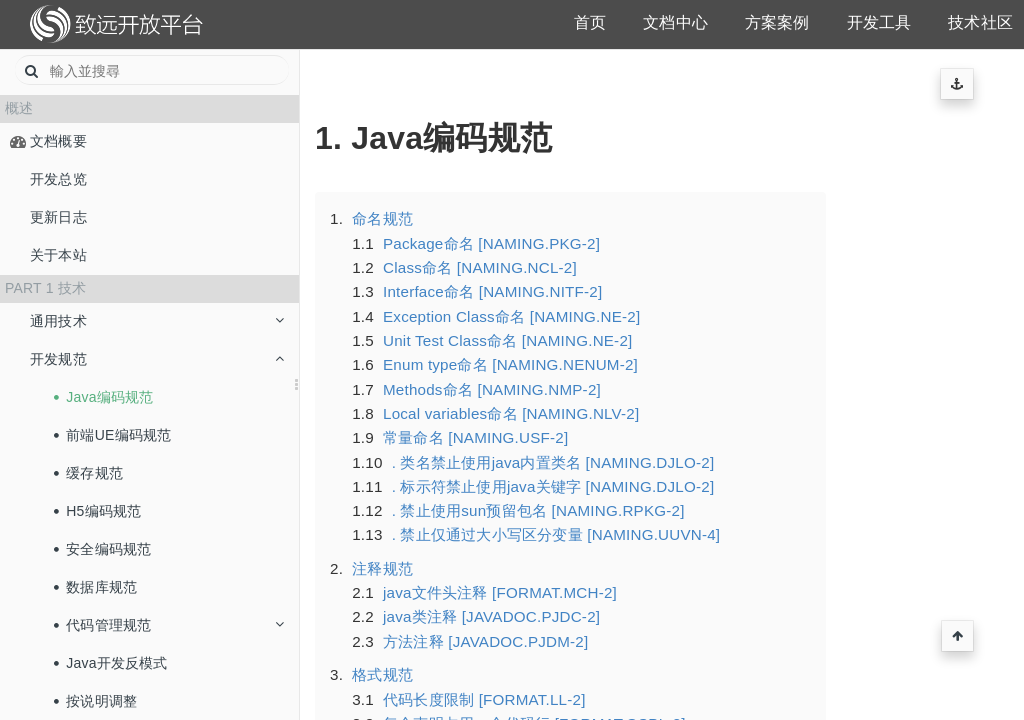  What do you see at coordinates (113, 435) in the screenshot?
I see `前端UE编码规范` at bounding box center [113, 435].